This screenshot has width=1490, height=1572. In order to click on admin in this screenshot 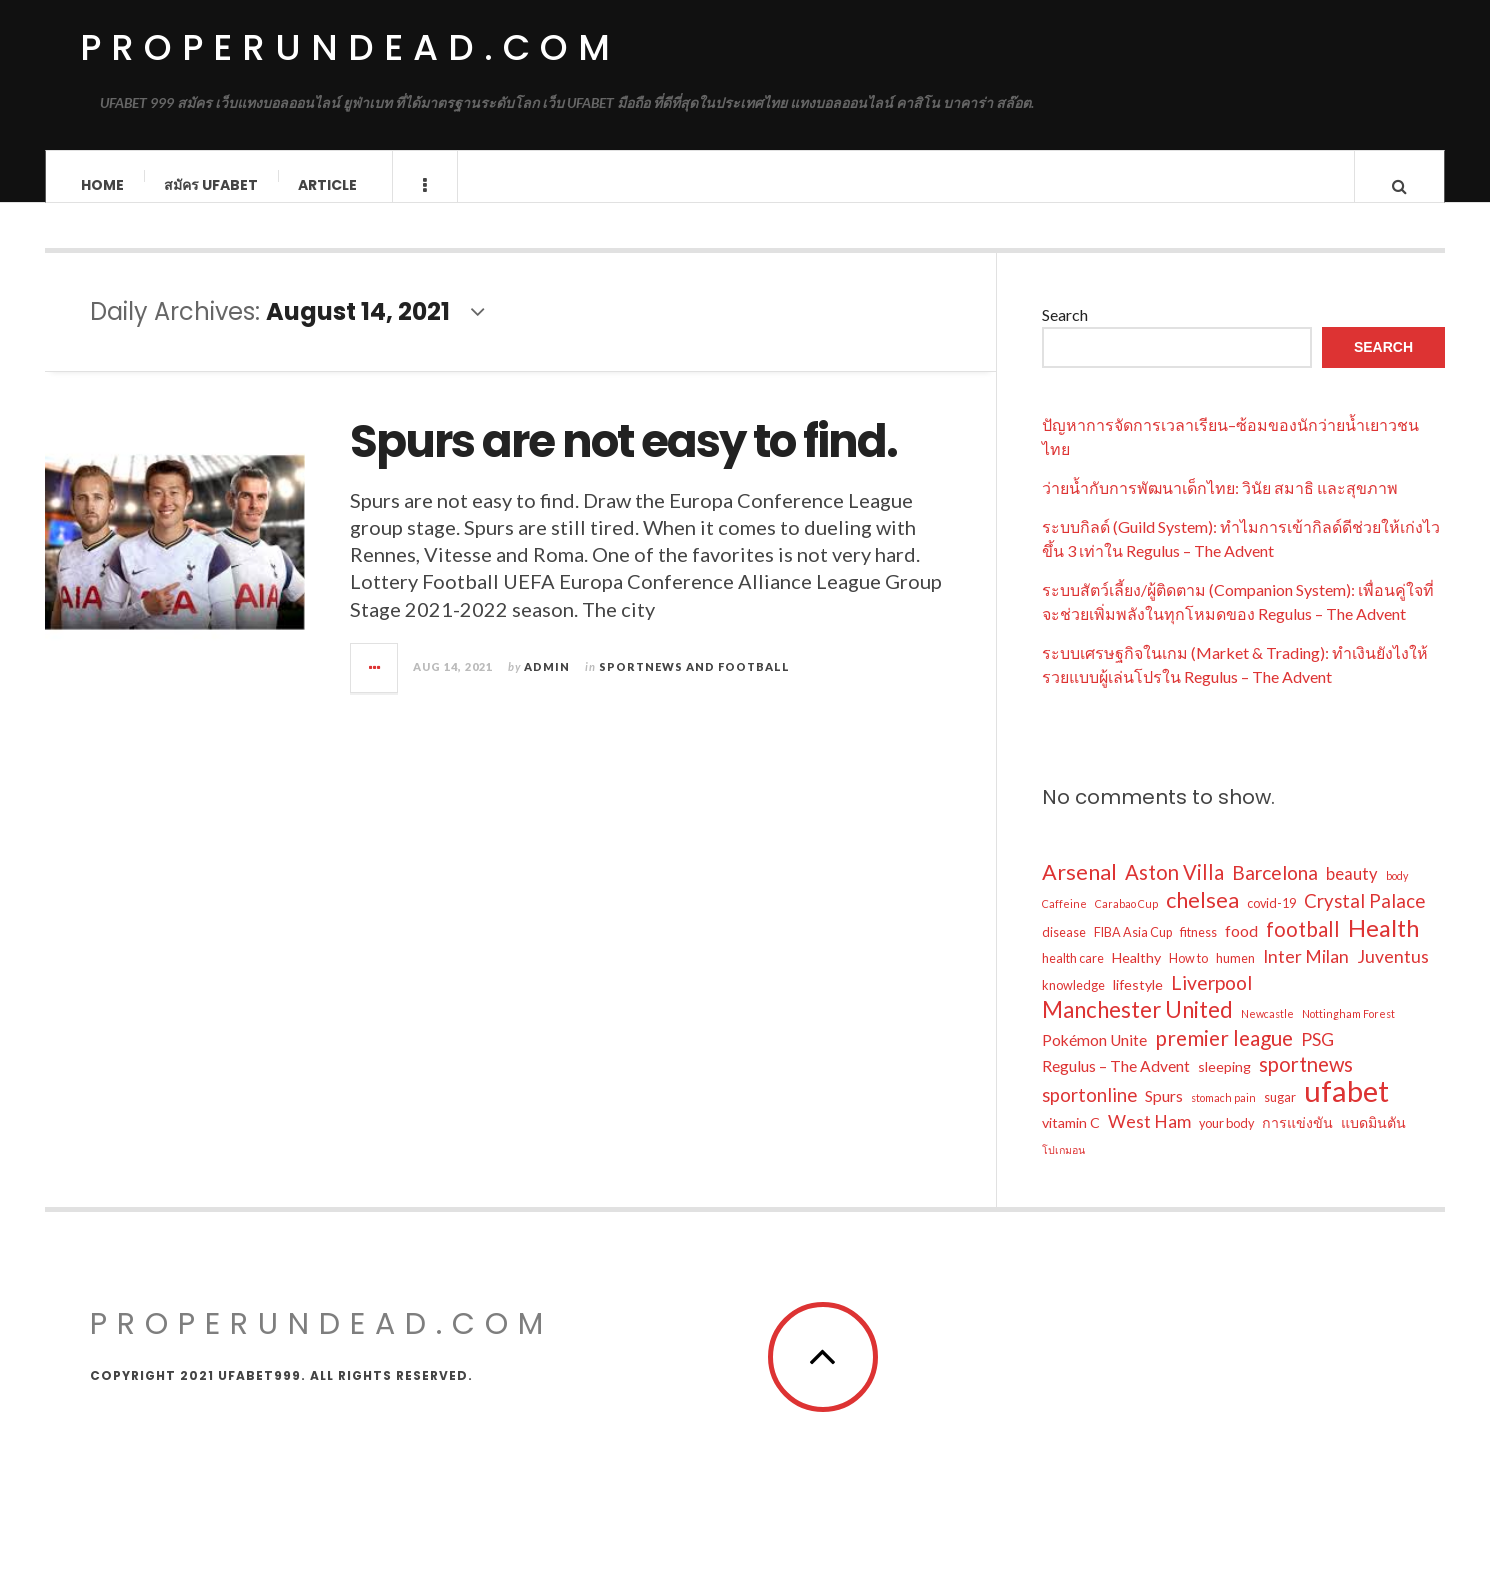, I will do `click(547, 683)`.